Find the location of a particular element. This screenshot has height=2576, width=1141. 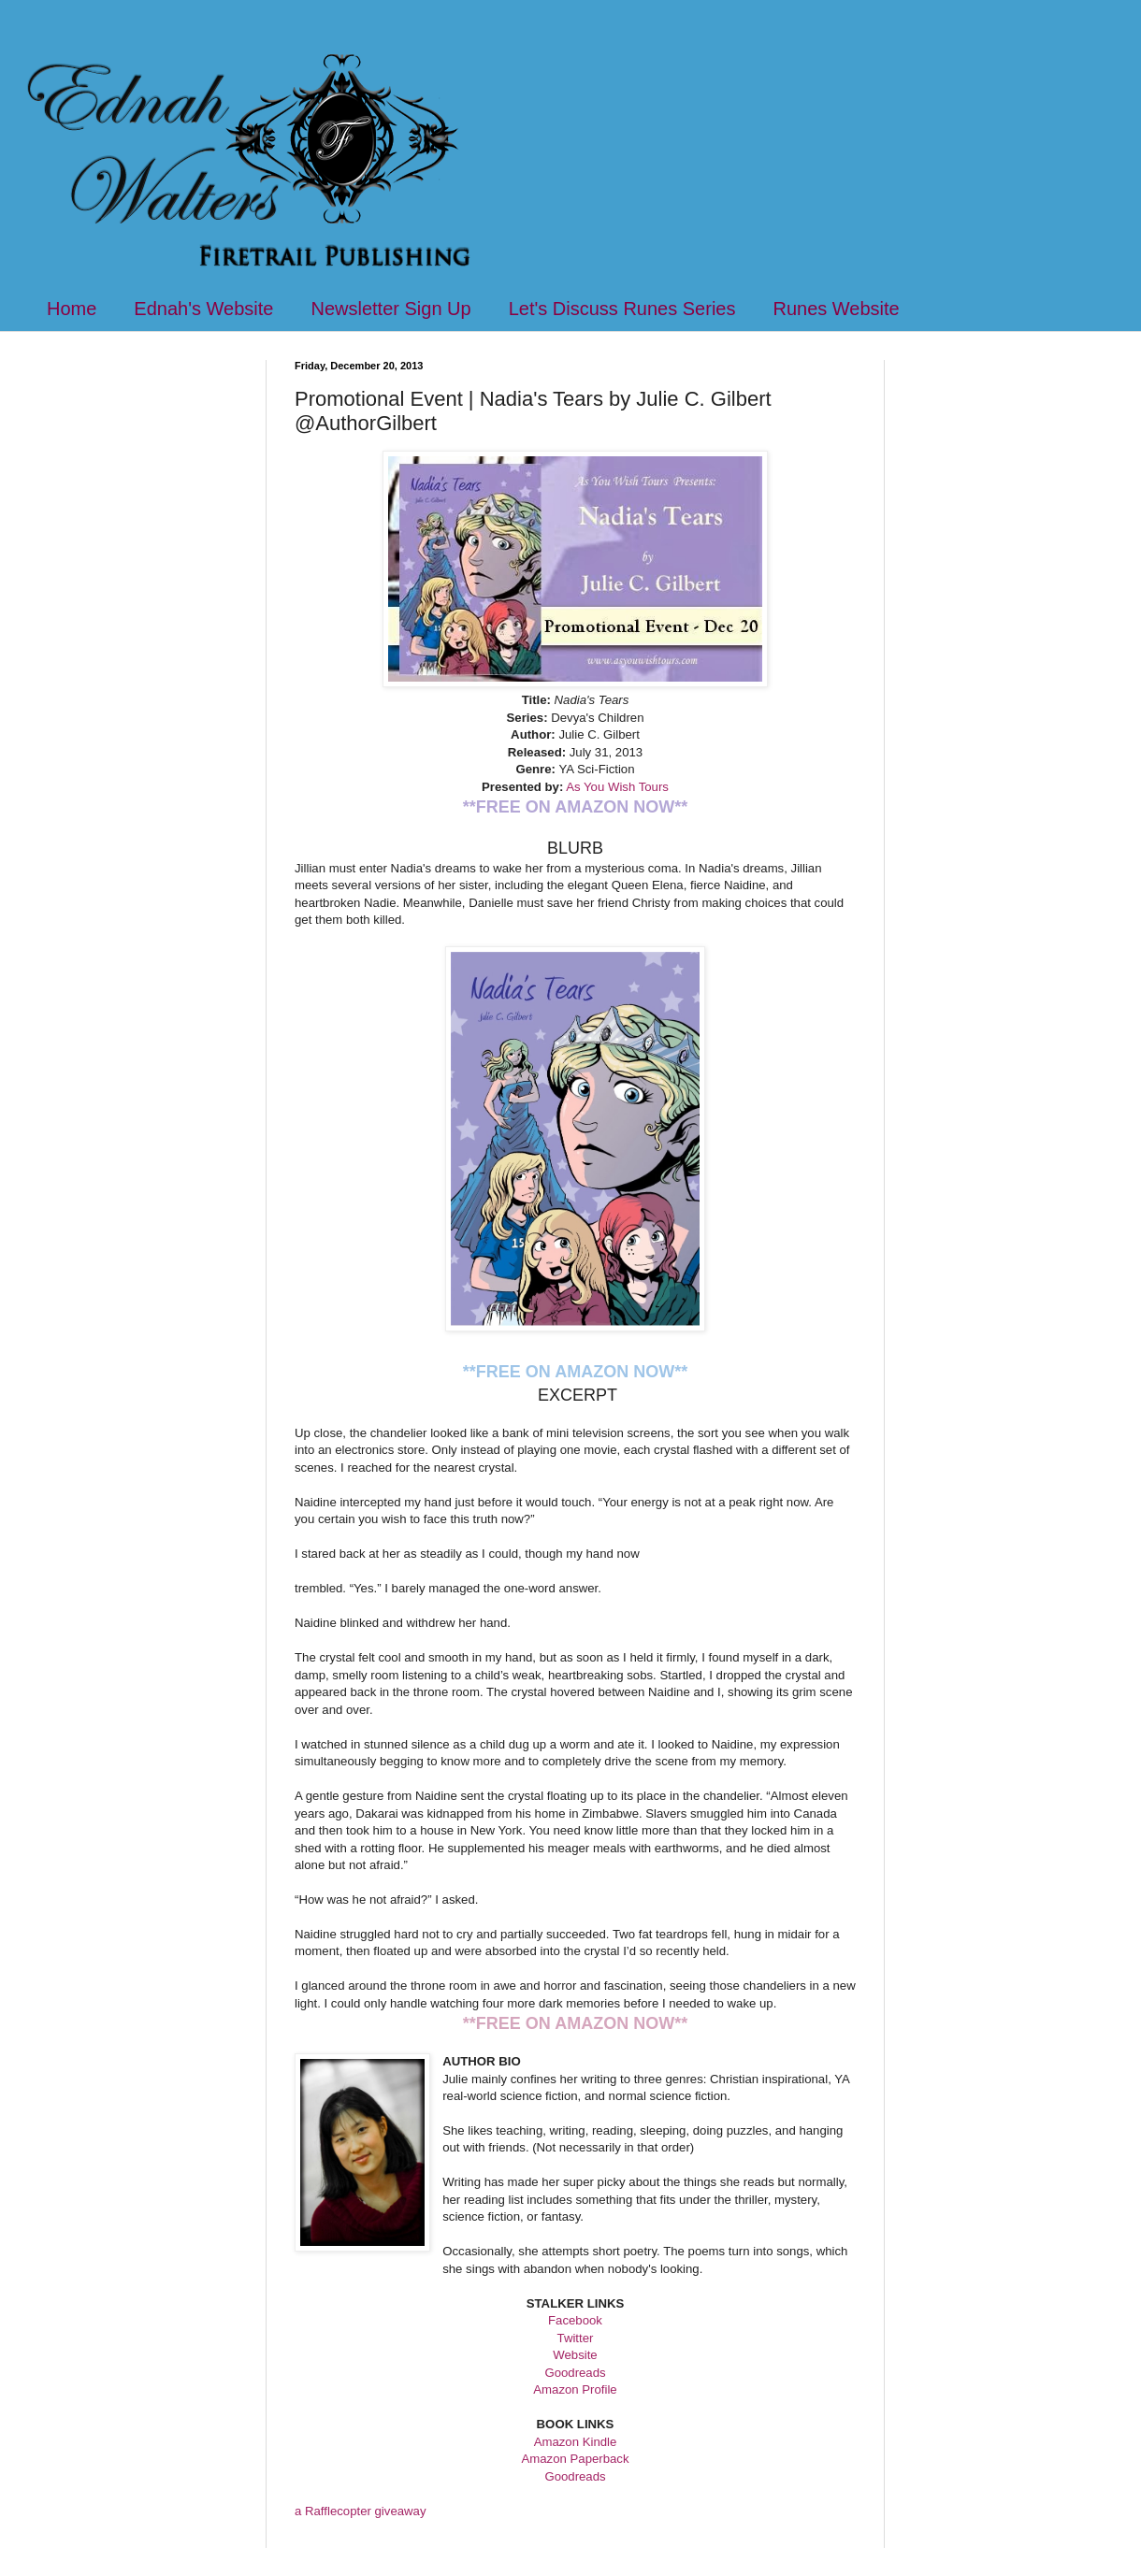

a Rafflecopter giveaway is located at coordinates (360, 2511).